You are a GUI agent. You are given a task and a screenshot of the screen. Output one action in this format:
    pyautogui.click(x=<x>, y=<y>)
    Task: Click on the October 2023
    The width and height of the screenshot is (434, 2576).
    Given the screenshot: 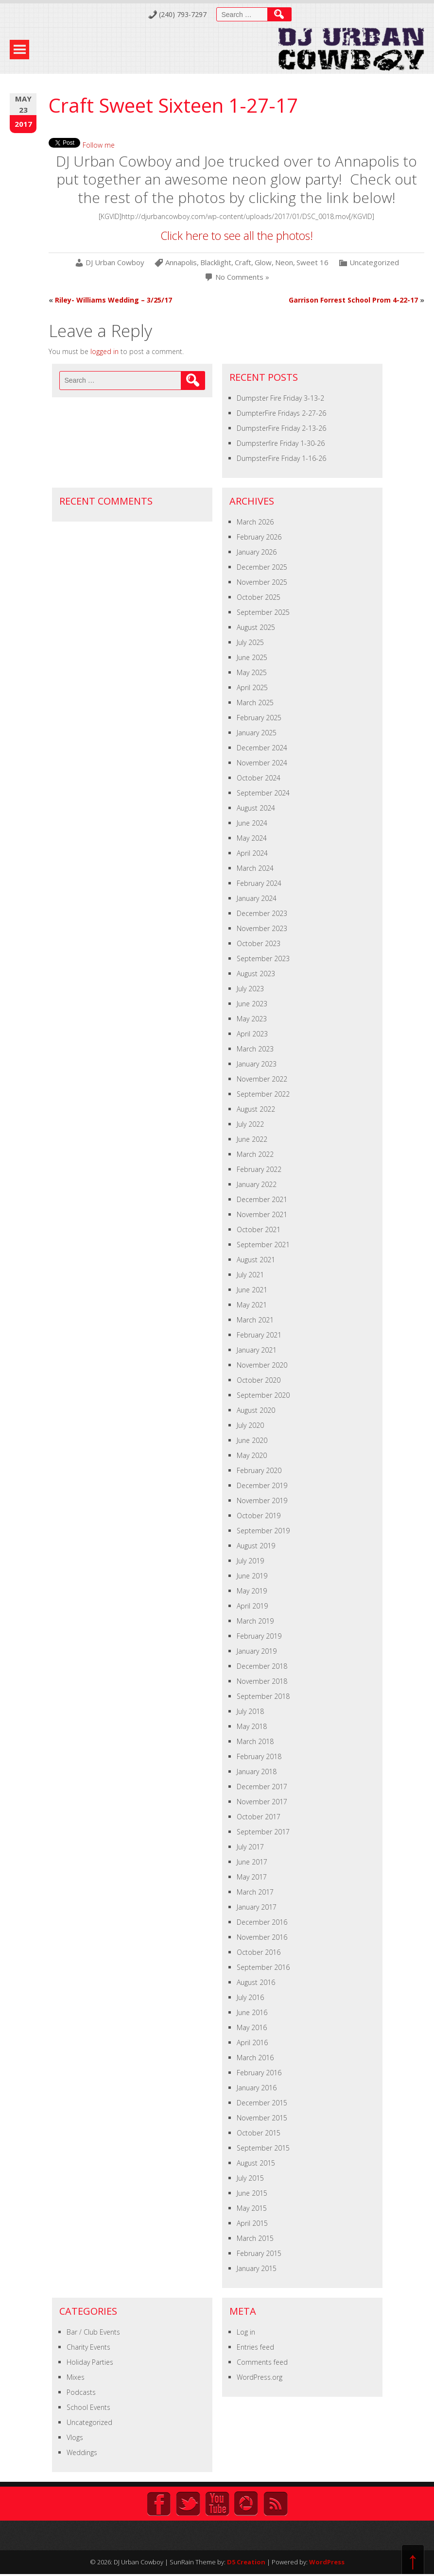 What is the action you would take?
    pyautogui.click(x=258, y=943)
    